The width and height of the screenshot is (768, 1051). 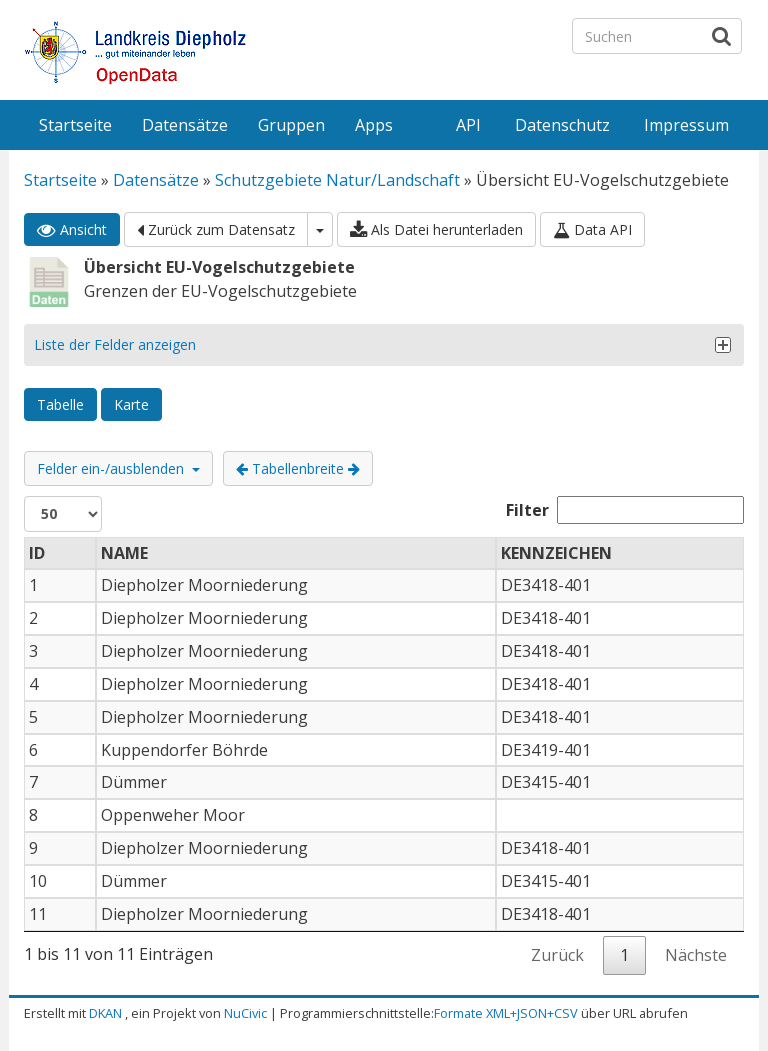 I want to click on Ansicht, so click(x=72, y=229).